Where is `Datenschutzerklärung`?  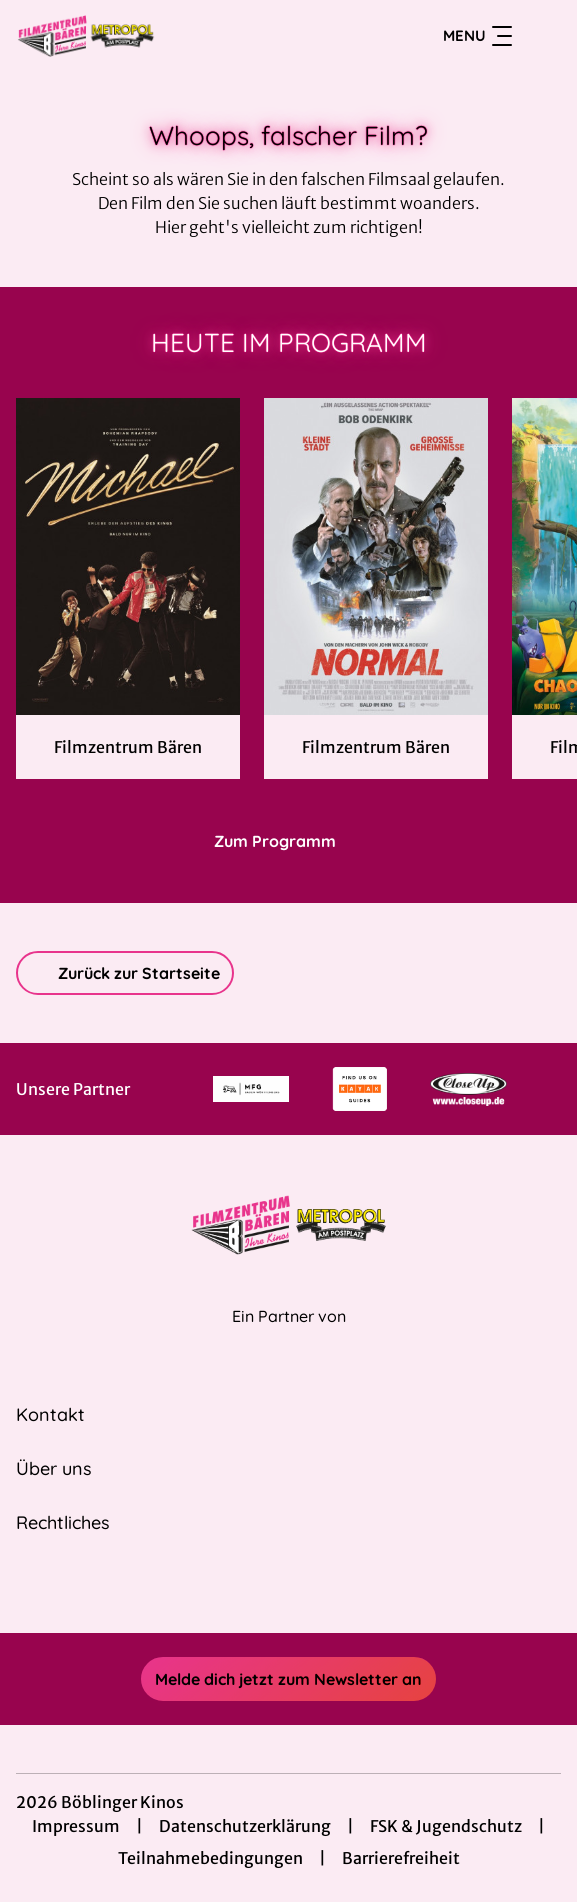 Datenschutzerklärung is located at coordinates (245, 1826).